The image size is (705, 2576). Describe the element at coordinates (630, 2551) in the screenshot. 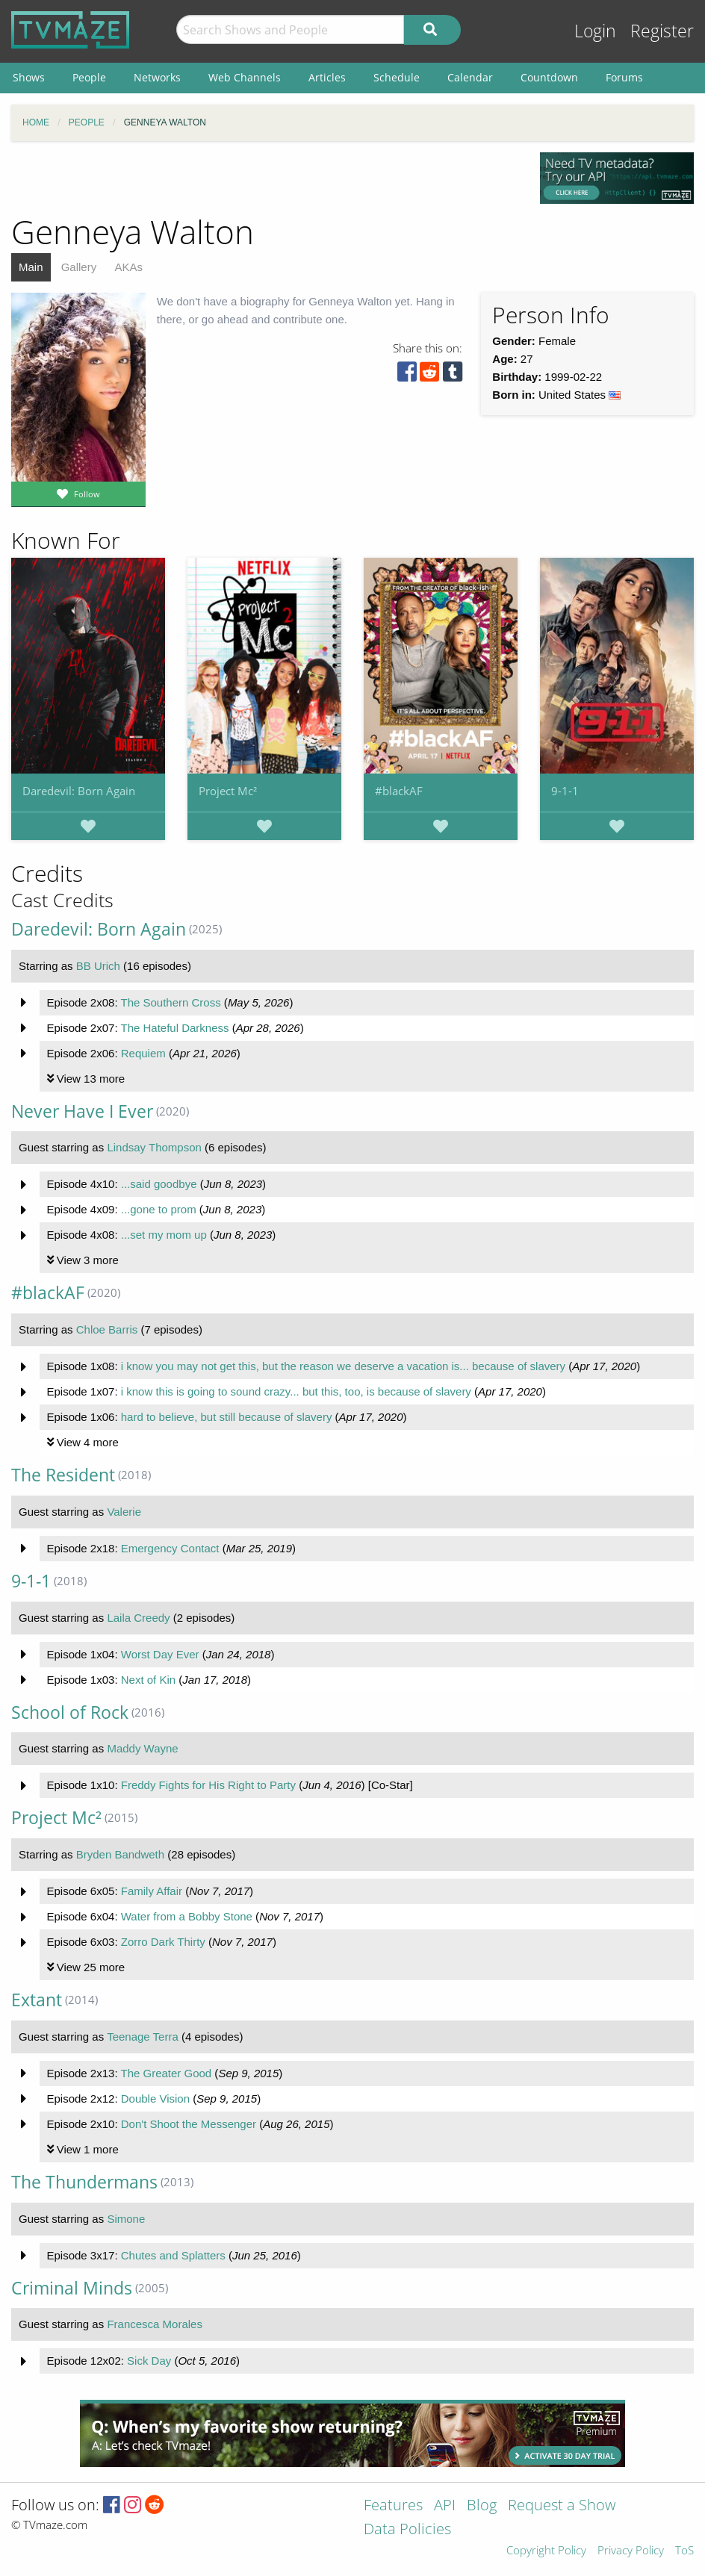

I see `Privacy Policy` at that location.